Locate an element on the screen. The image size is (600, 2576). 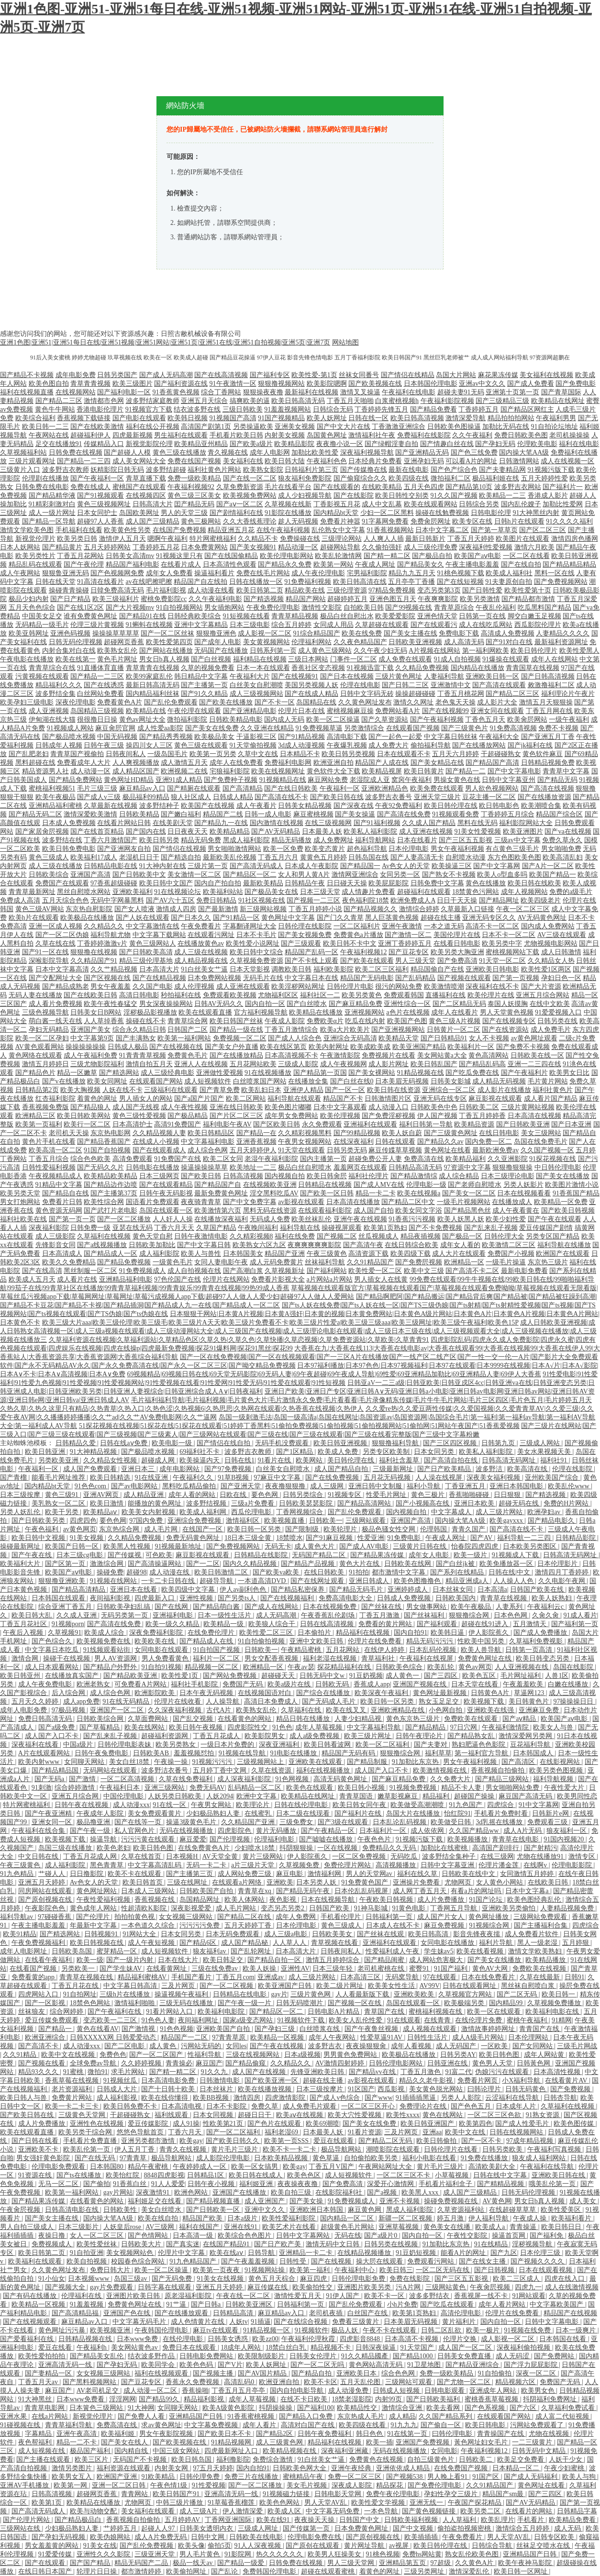
极品福利99精品 is located at coordinates (145, 797).